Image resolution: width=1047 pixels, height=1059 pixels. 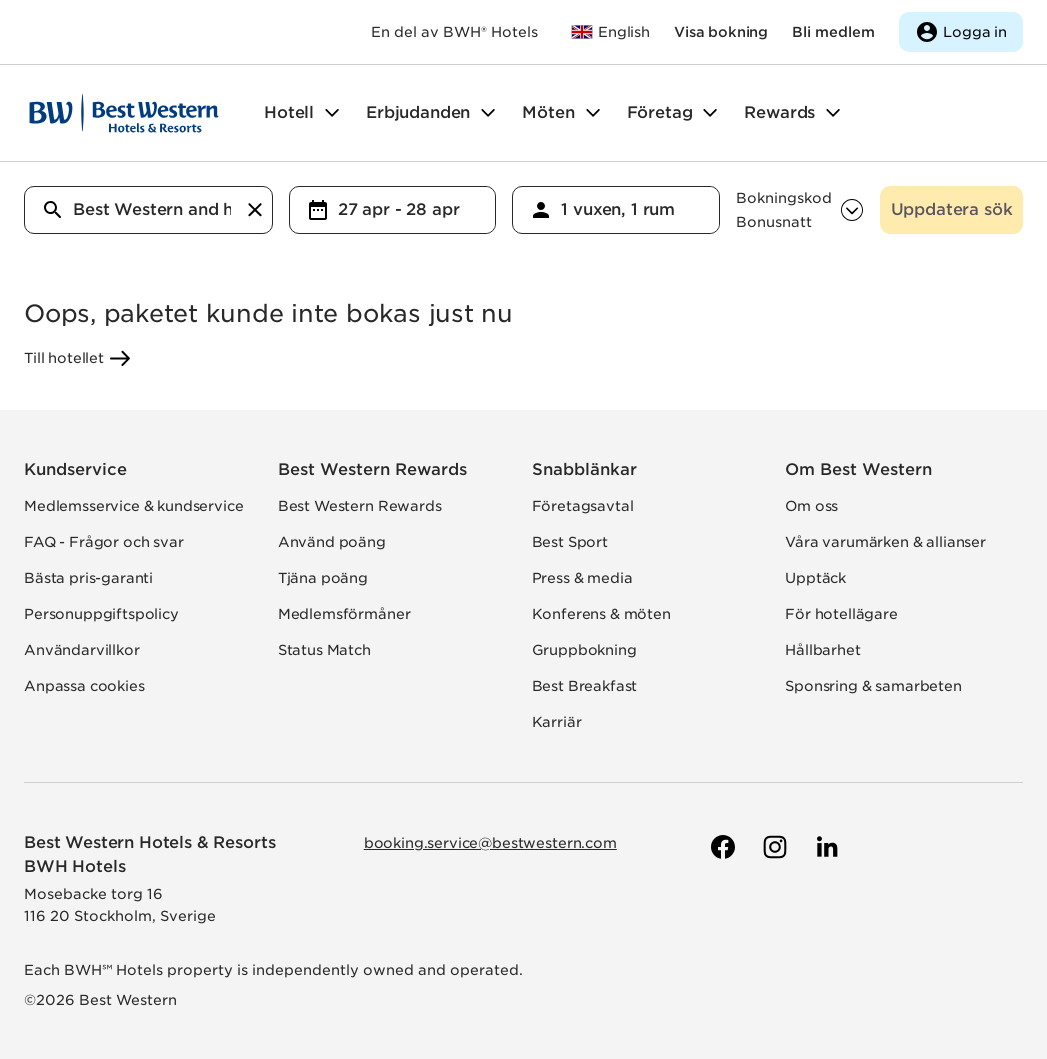 What do you see at coordinates (323, 578) in the screenshot?
I see `Tjäna poäng` at bounding box center [323, 578].